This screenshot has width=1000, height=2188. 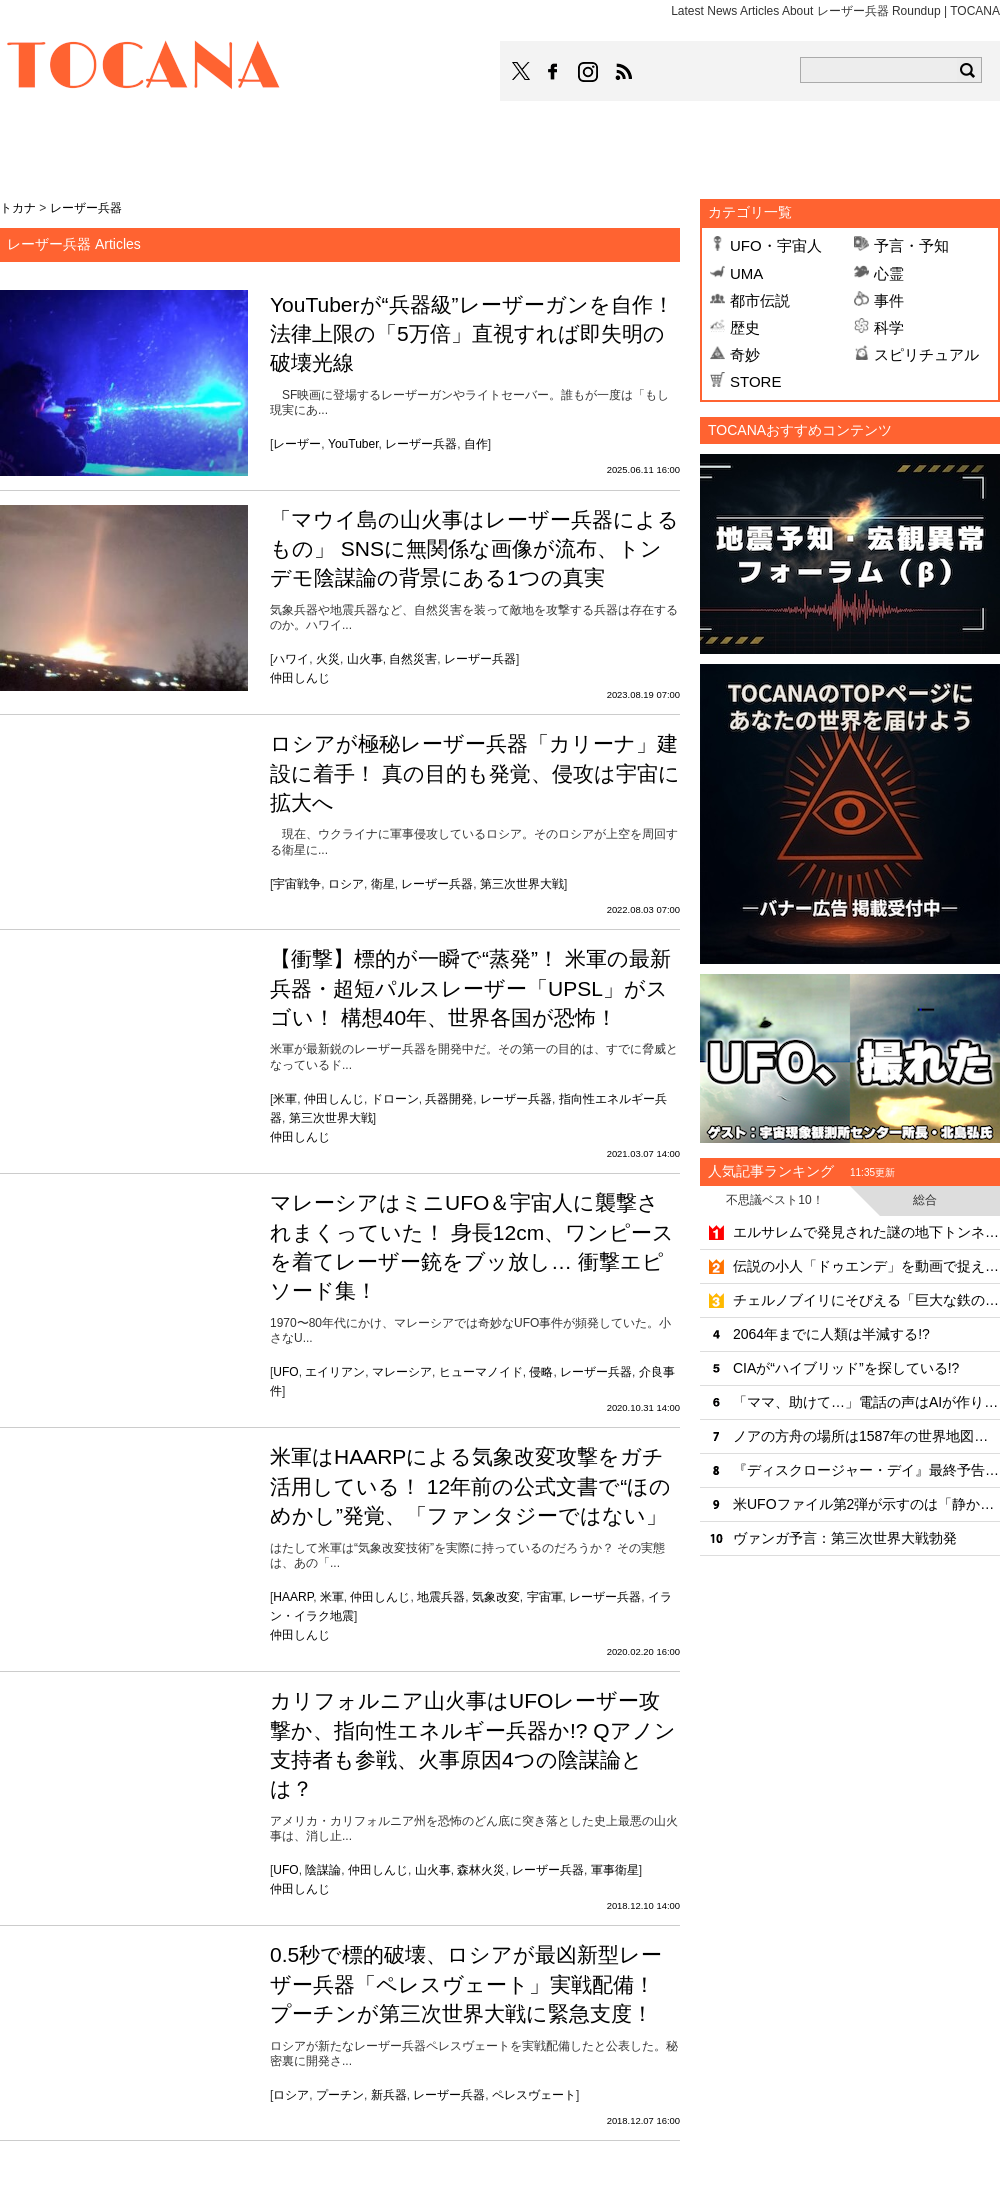 What do you see at coordinates (293, 1597) in the screenshot?
I see `HAARP` at bounding box center [293, 1597].